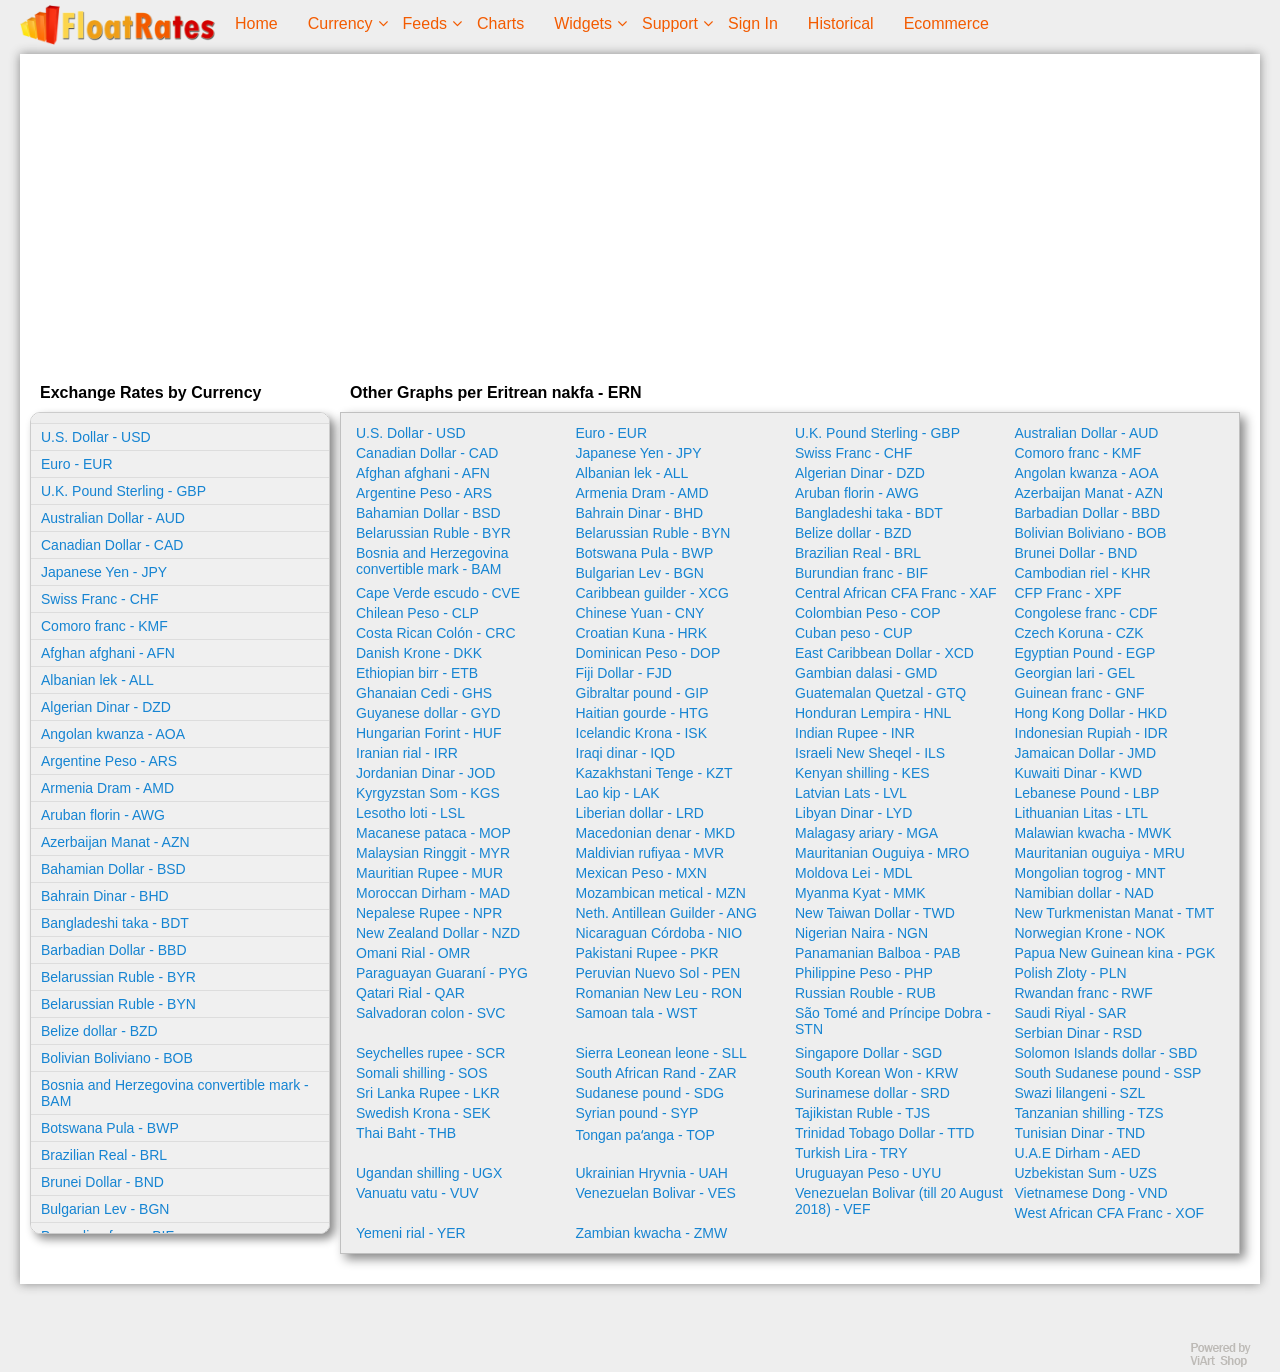 Image resolution: width=1280 pixels, height=1372 pixels. I want to click on Kazakhstani Tenge - KZT, so click(654, 773).